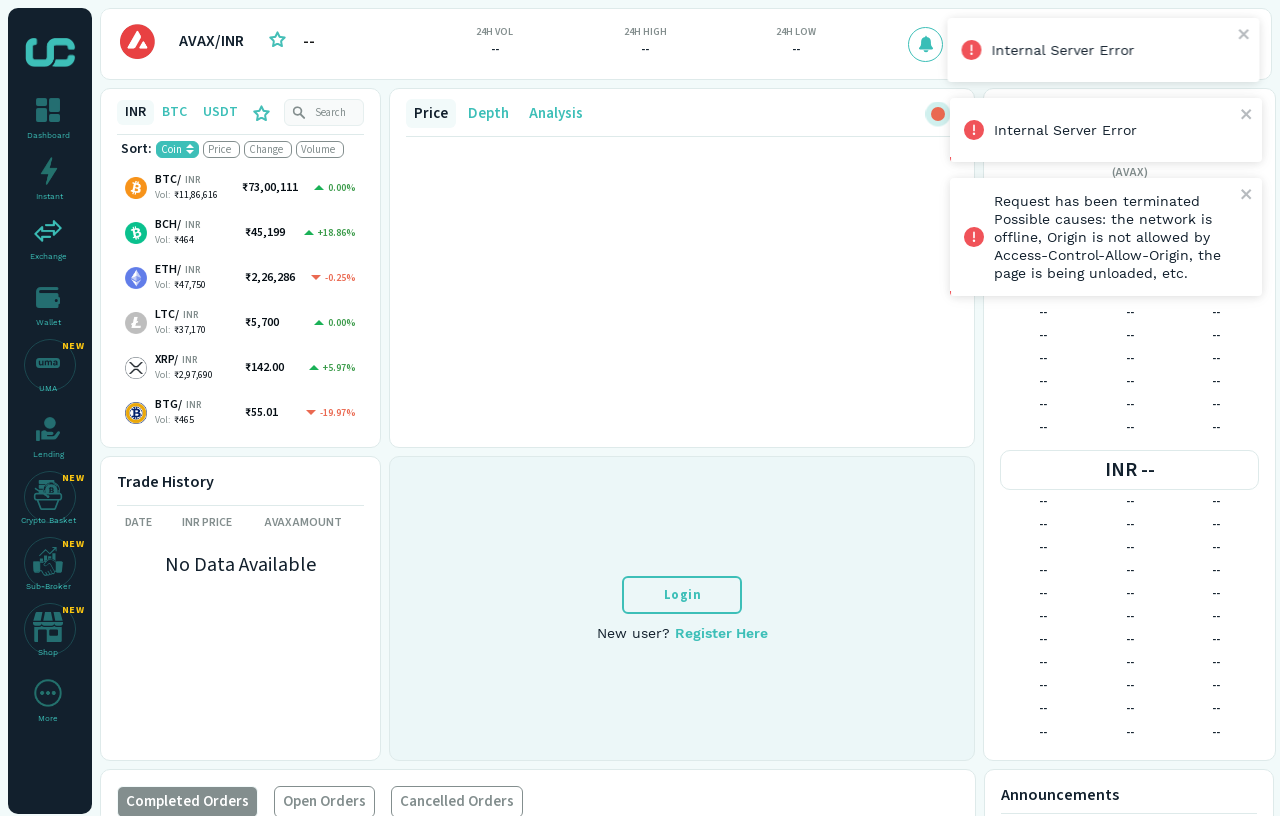  I want to click on Login, so click(683, 595).